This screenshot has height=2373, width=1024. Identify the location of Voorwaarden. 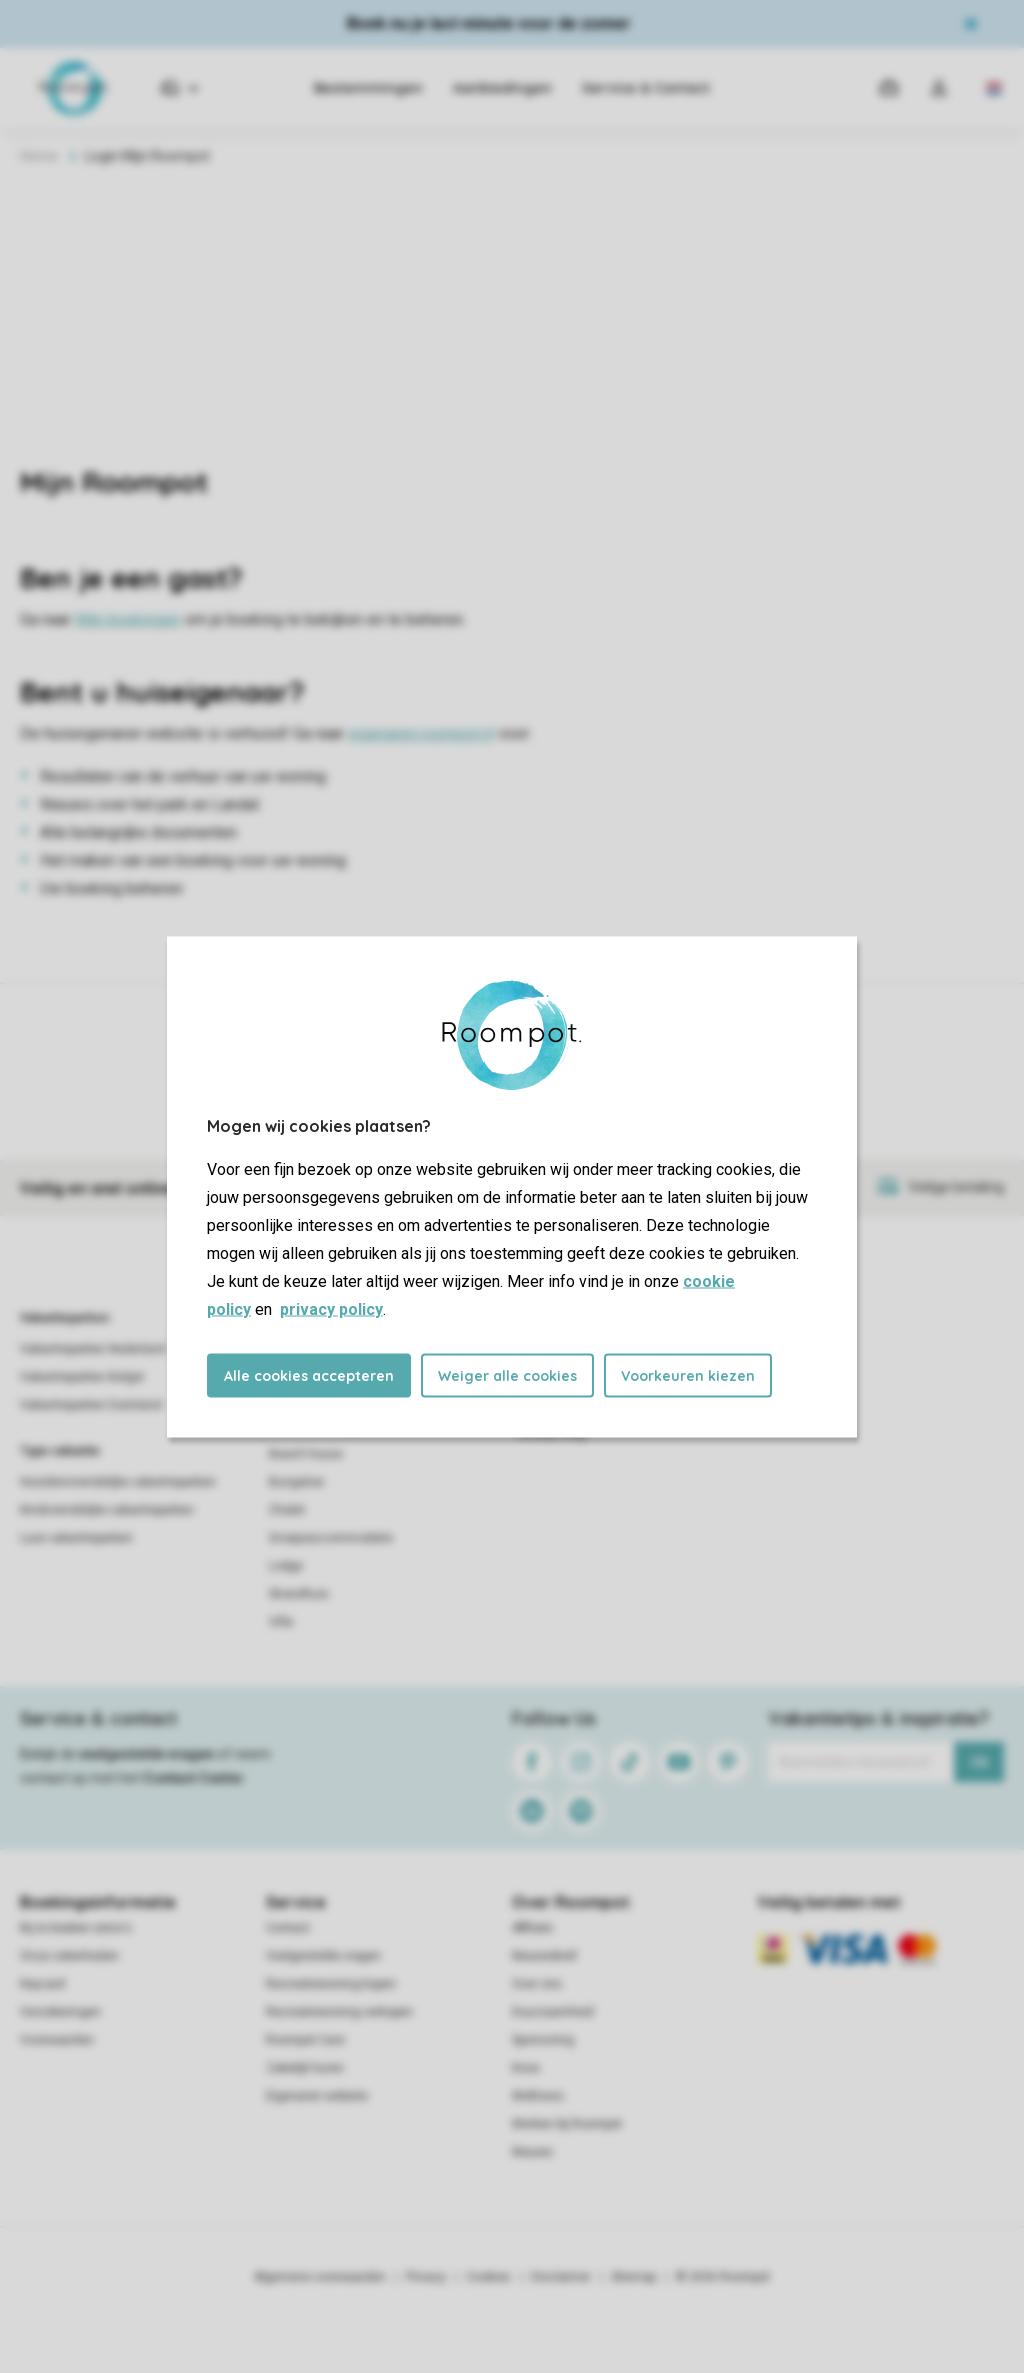
(57, 2040).